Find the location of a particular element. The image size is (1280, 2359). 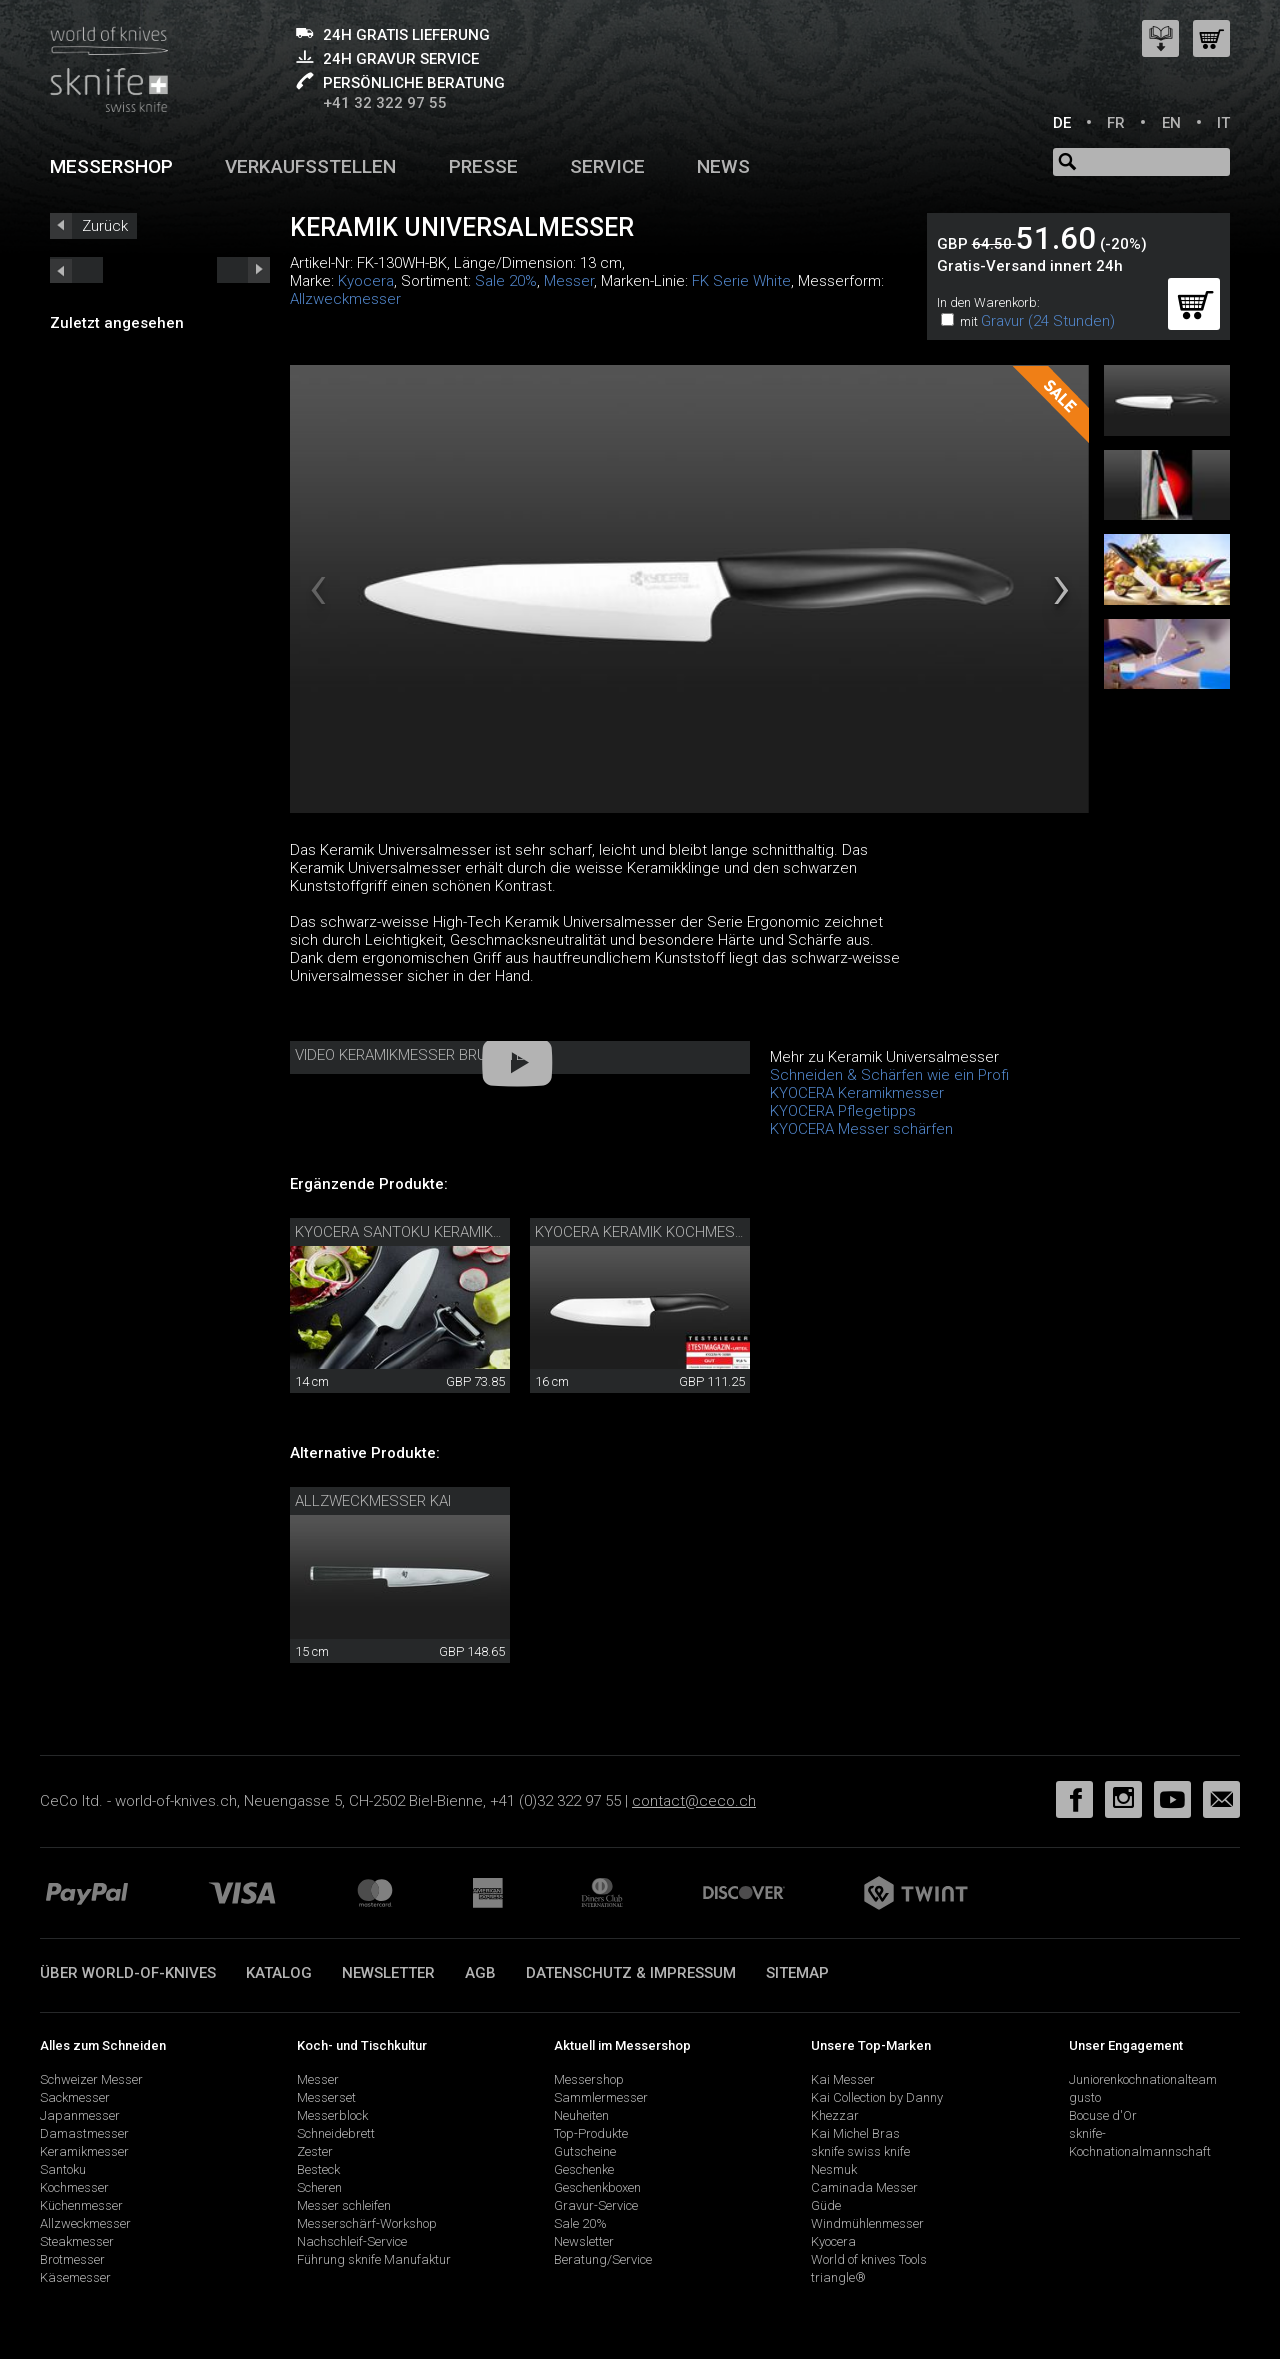

Schneidebrett is located at coordinates (336, 2133).